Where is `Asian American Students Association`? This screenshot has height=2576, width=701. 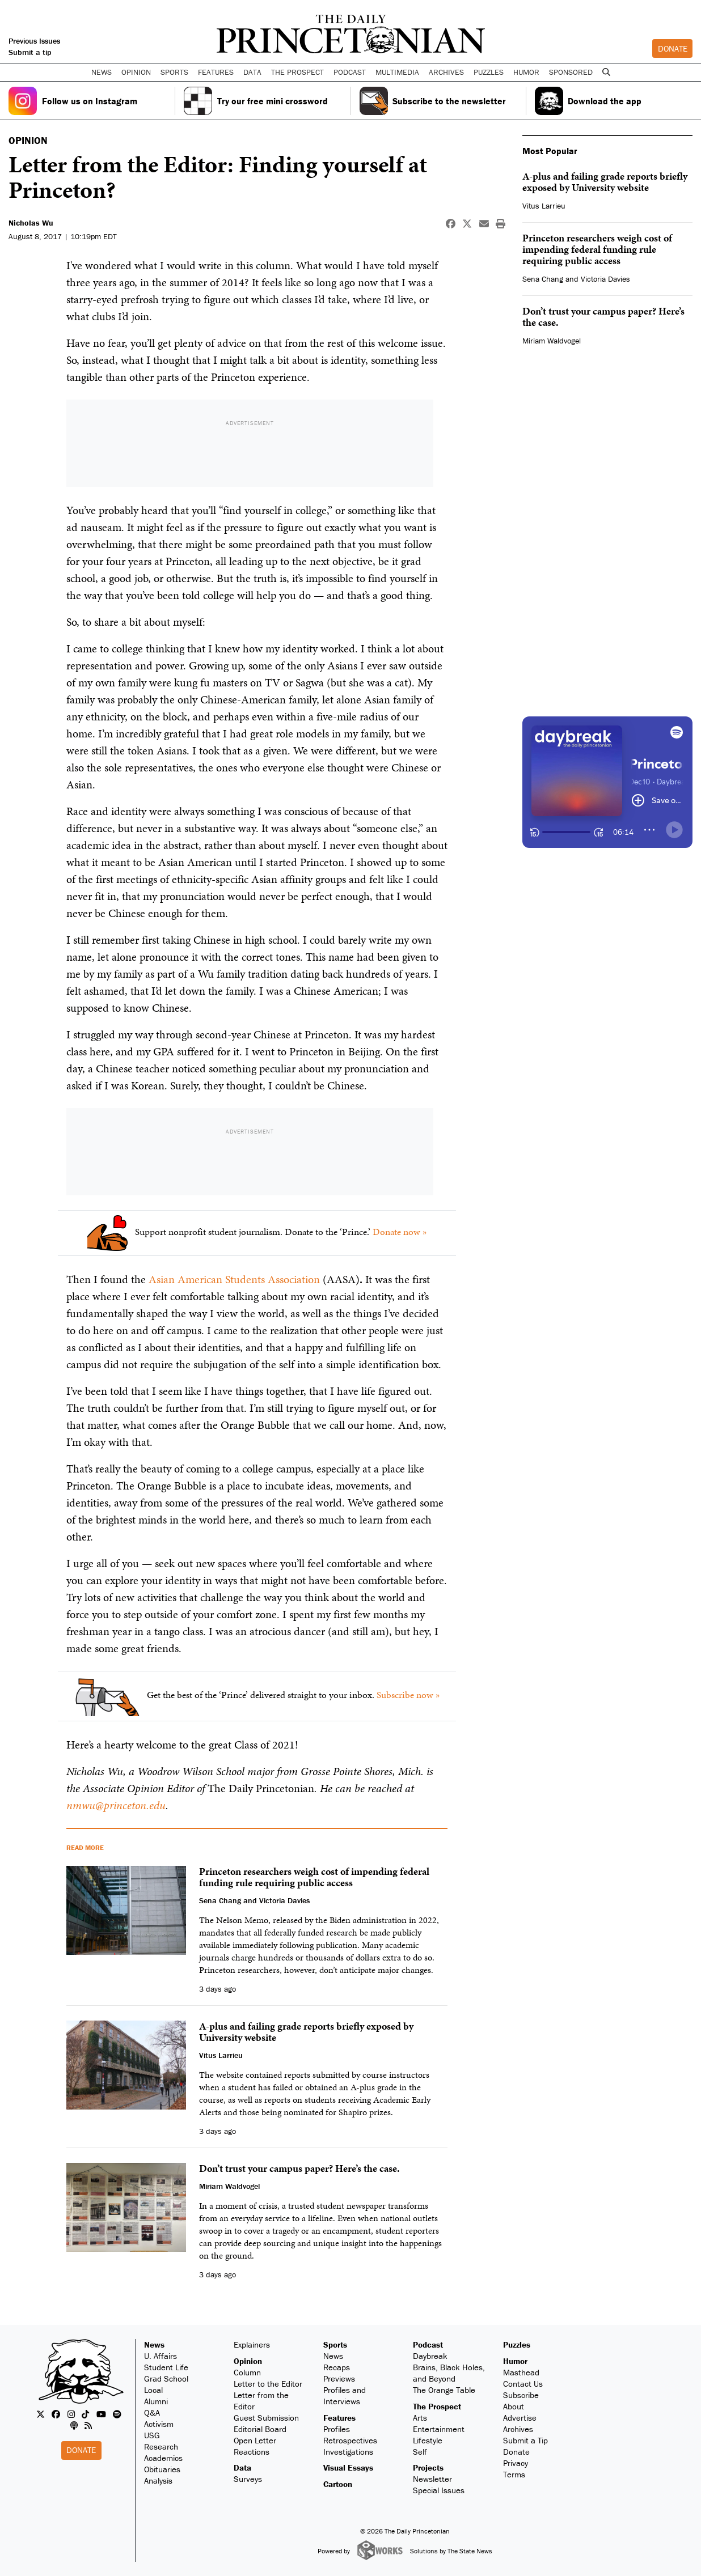 Asian American Students Association is located at coordinates (234, 1279).